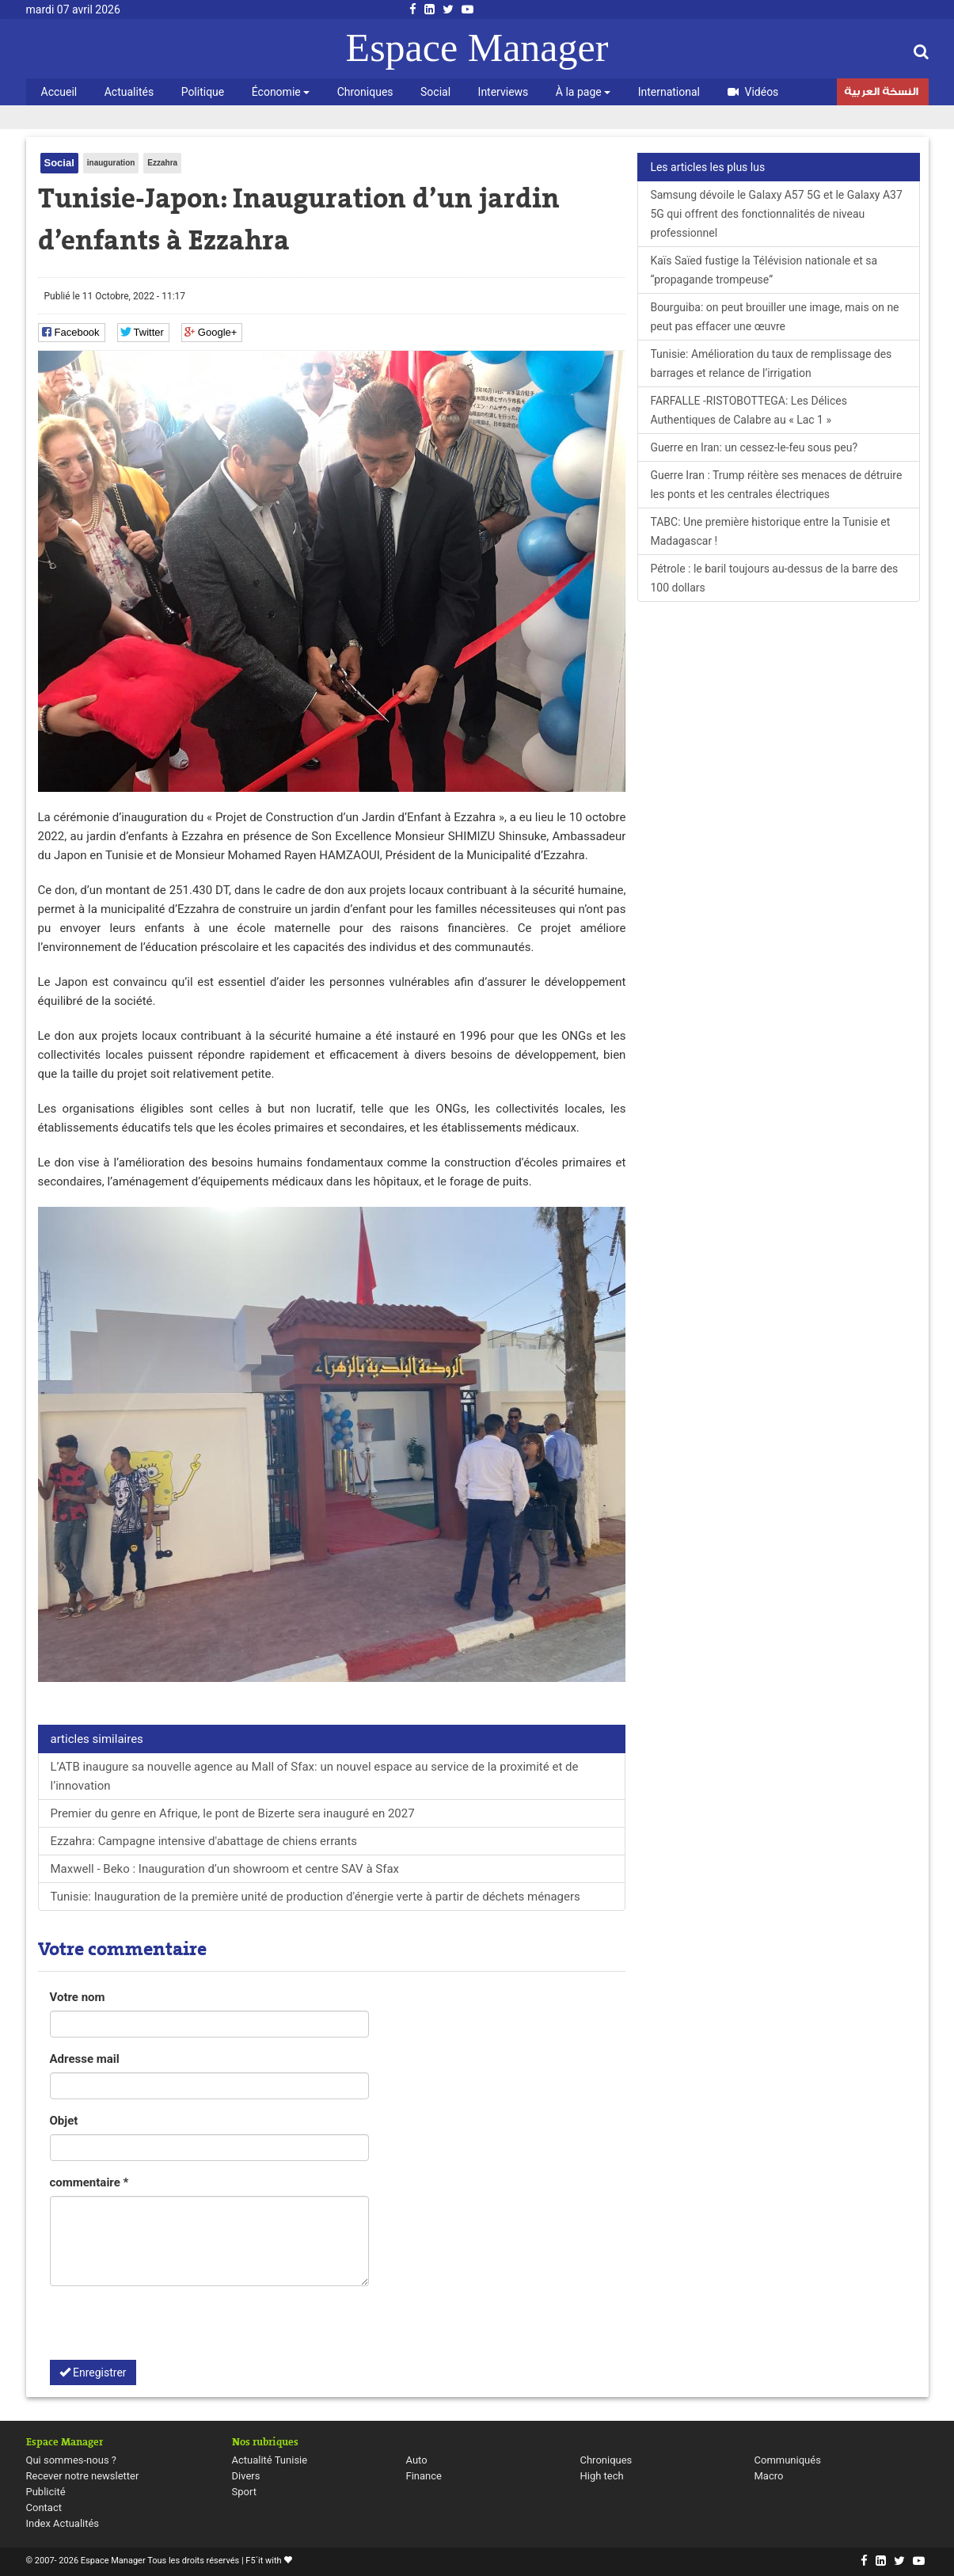 Image resolution: width=954 pixels, height=2576 pixels. I want to click on Sport, so click(244, 2492).